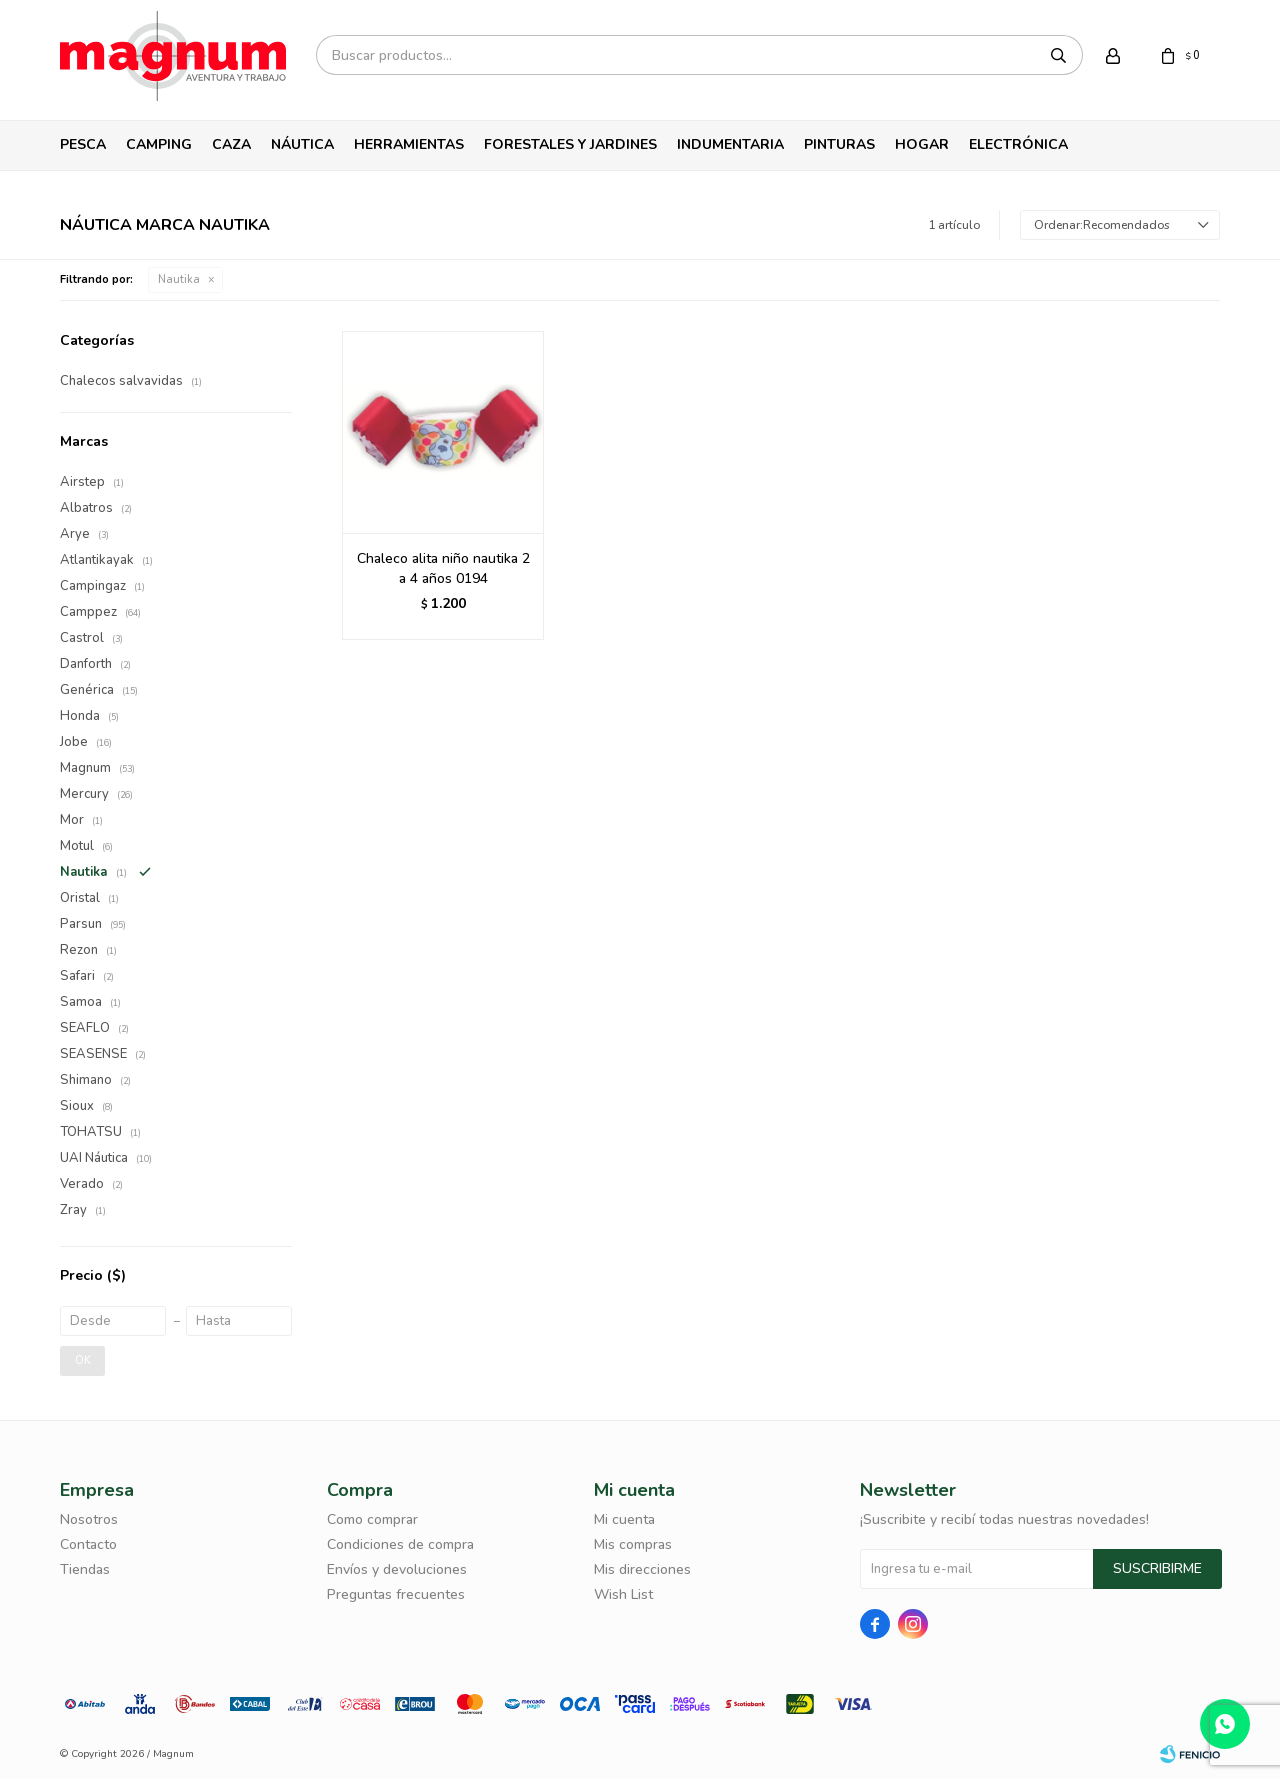  What do you see at coordinates (397, 1569) in the screenshot?
I see `Envíos y devoluciones` at bounding box center [397, 1569].